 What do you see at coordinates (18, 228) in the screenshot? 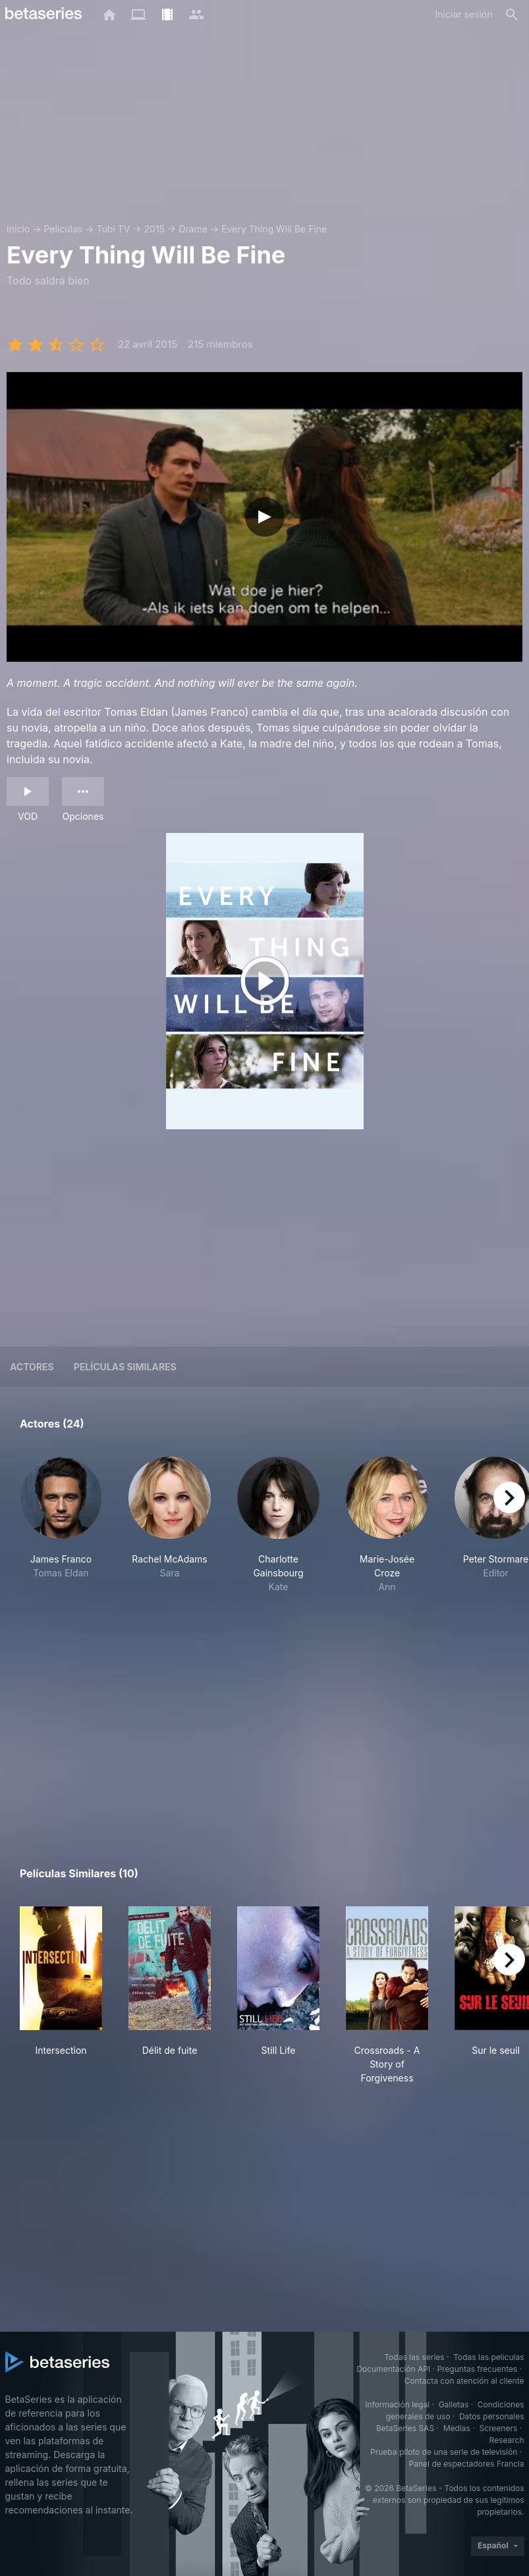
I see `Inicio` at bounding box center [18, 228].